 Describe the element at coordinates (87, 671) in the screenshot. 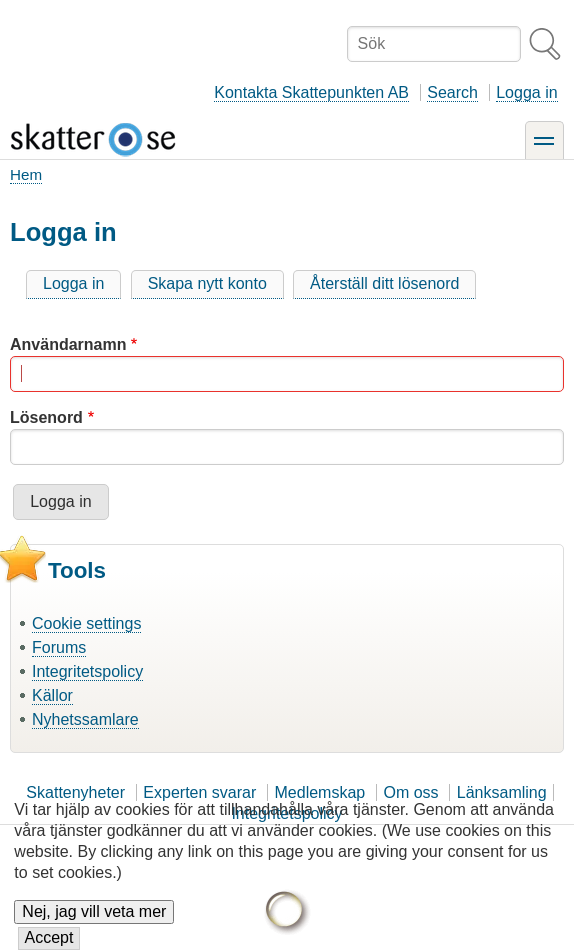

I see `Integritetspolicy` at that location.